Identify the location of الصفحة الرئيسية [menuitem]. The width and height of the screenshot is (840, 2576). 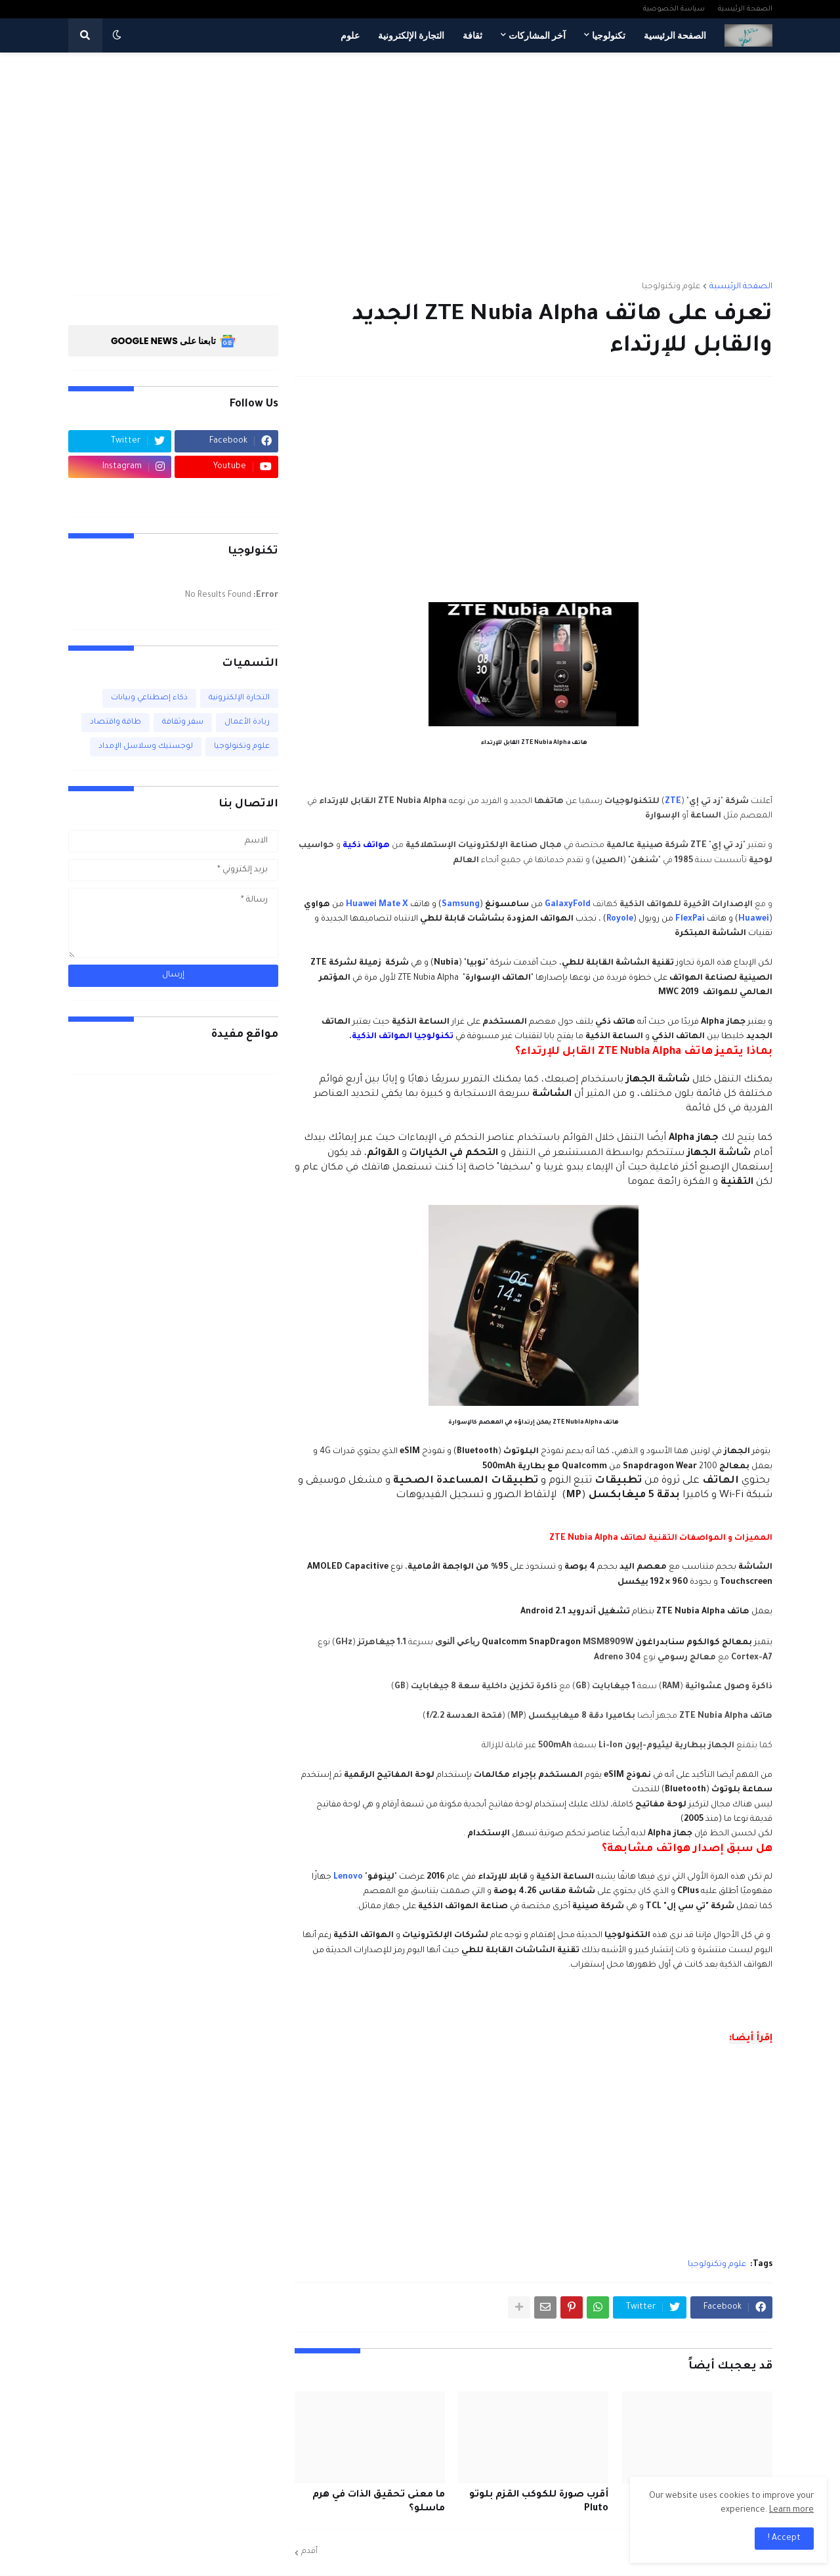
(675, 35).